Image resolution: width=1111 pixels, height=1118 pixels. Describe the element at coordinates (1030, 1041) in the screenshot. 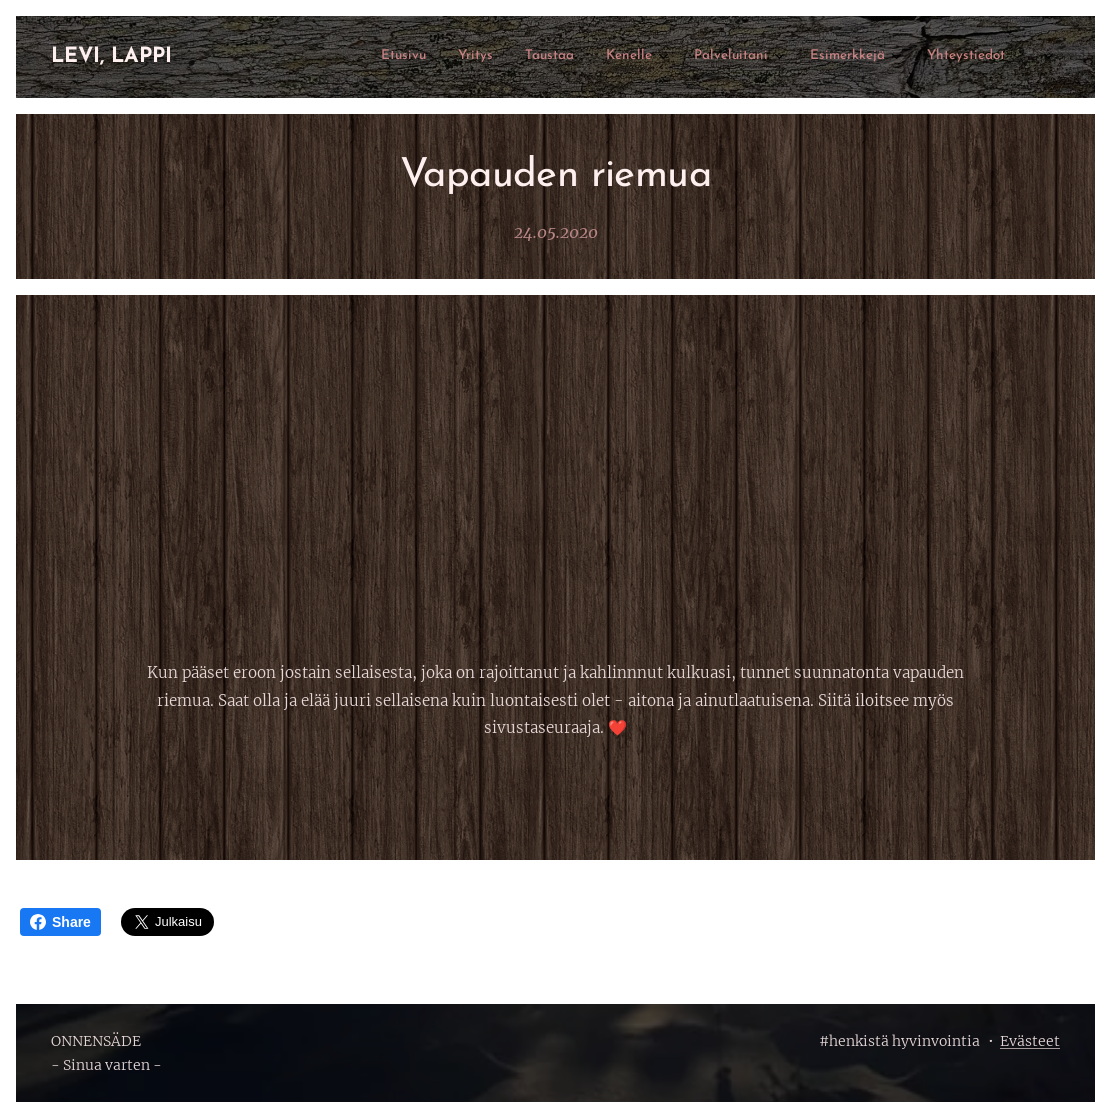

I see `Evästeet` at that location.